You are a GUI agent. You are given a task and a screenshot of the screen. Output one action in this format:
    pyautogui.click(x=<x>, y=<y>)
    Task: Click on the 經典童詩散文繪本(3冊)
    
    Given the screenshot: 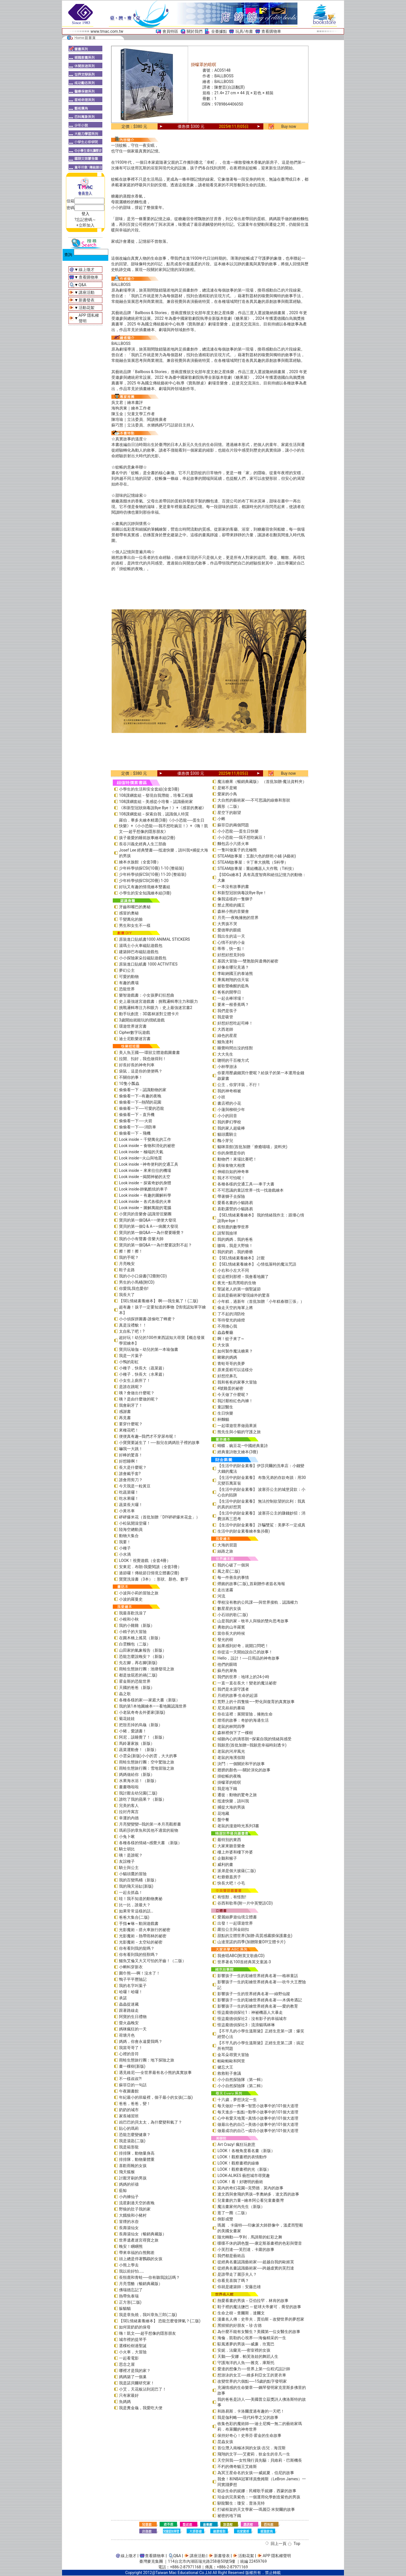 What is the action you would take?
    pyautogui.click(x=237, y=1452)
    